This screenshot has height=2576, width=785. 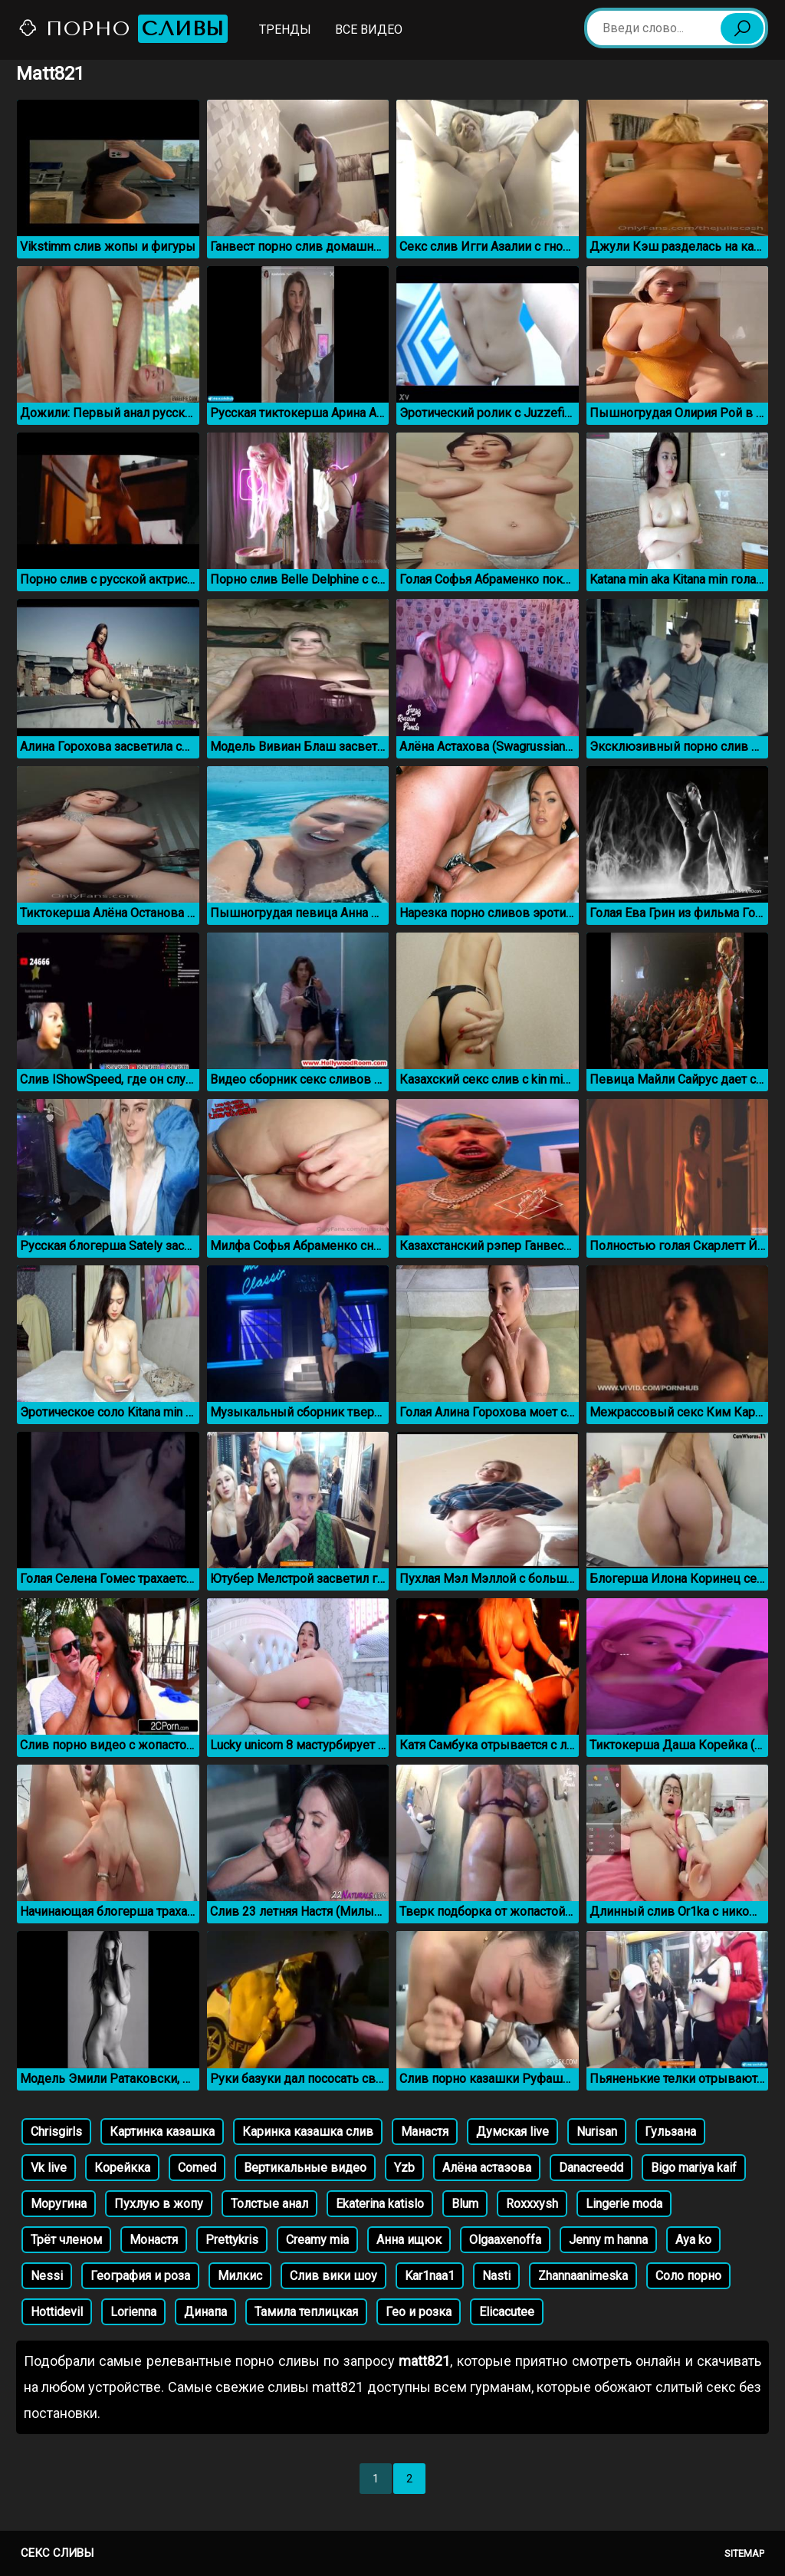 What do you see at coordinates (133, 2312) in the screenshot?
I see `Lorienna` at bounding box center [133, 2312].